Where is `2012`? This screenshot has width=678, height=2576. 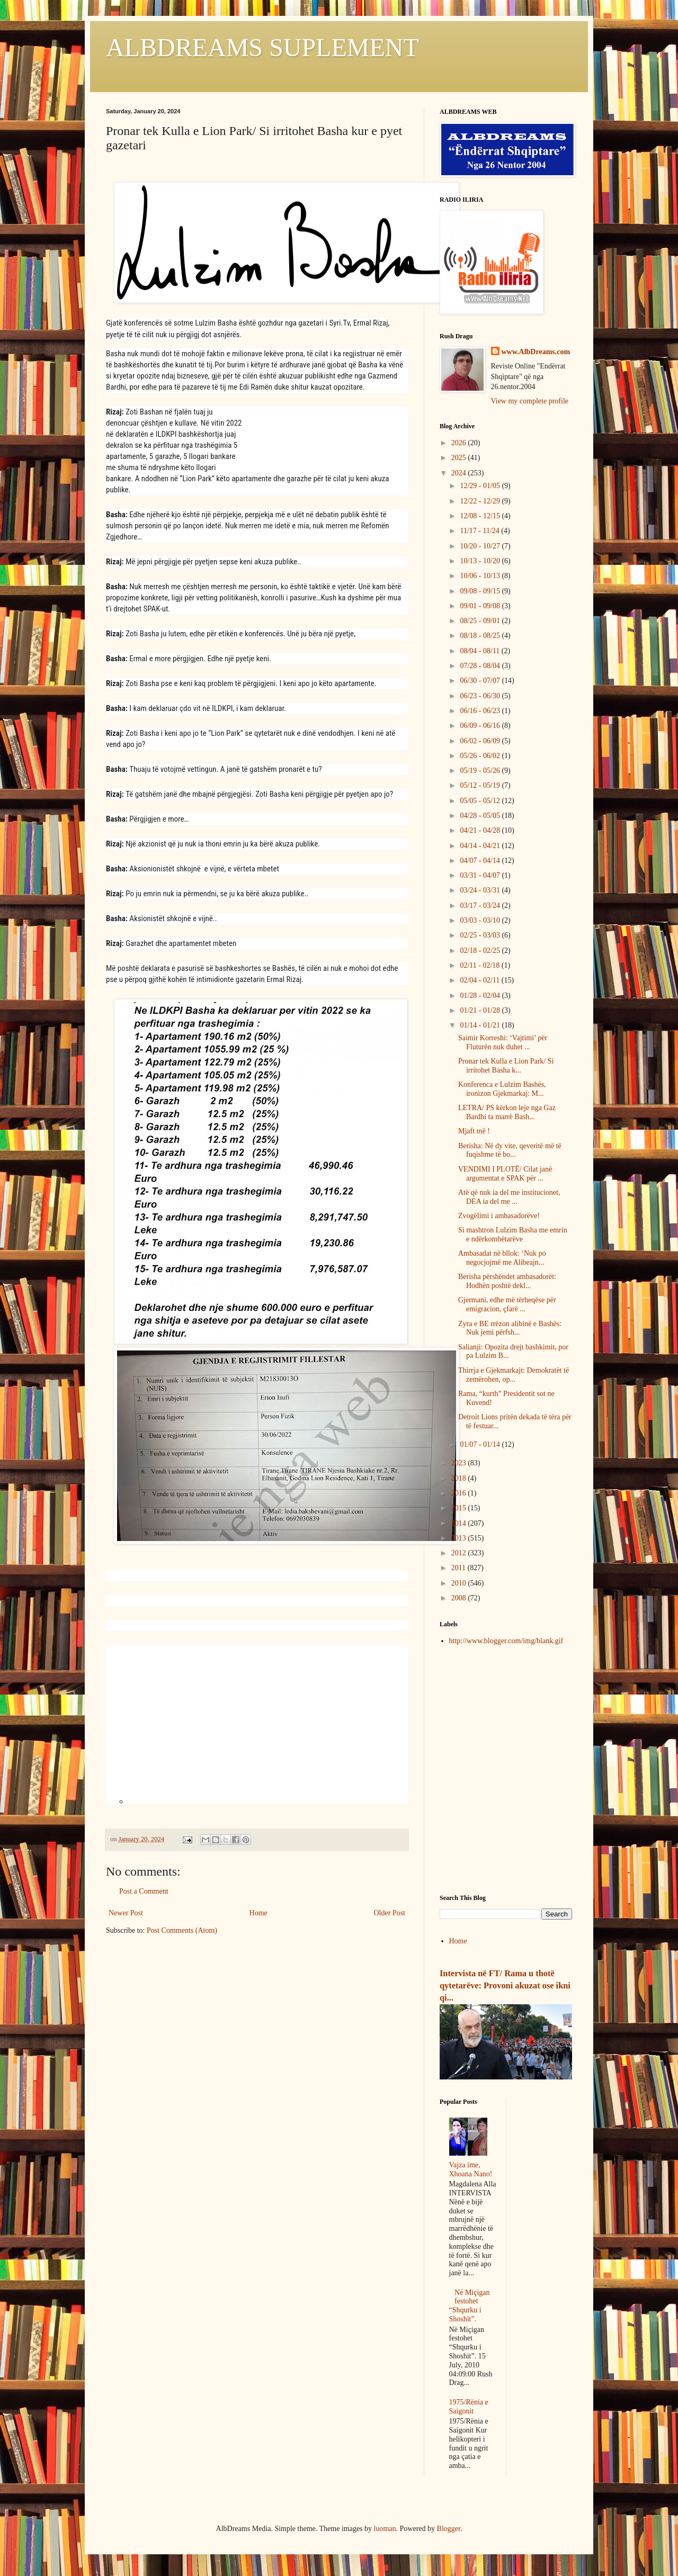 2012 is located at coordinates (459, 1553).